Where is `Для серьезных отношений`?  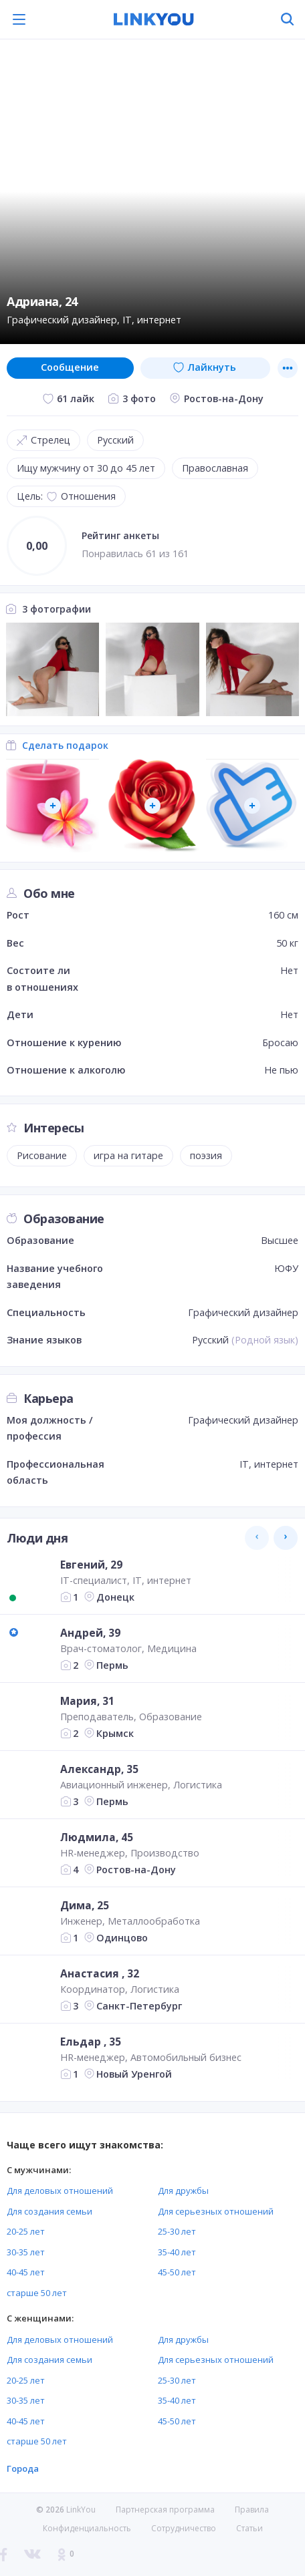
Для серьезных отношений is located at coordinates (216, 2211).